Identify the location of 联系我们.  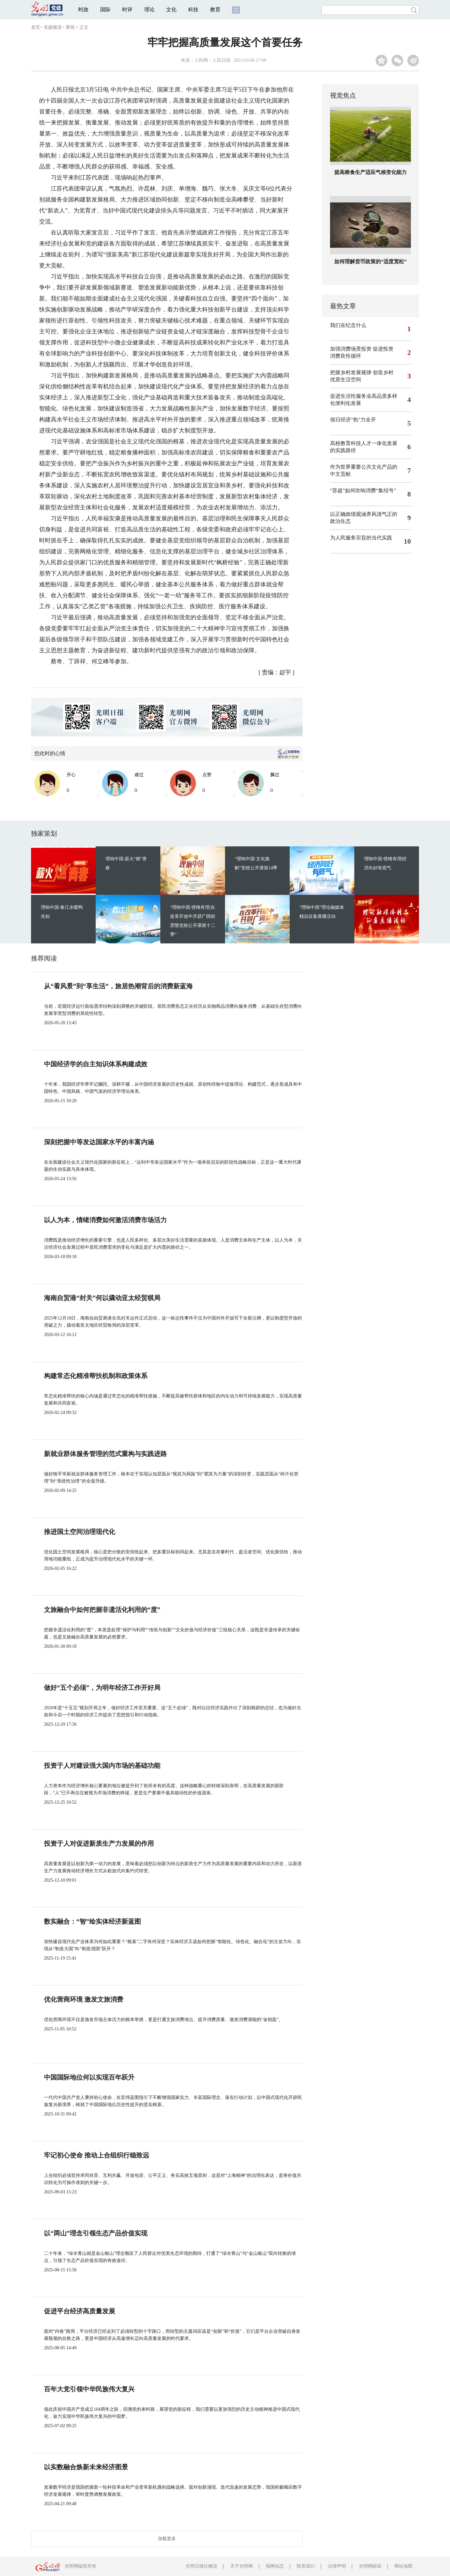
(306, 2566).